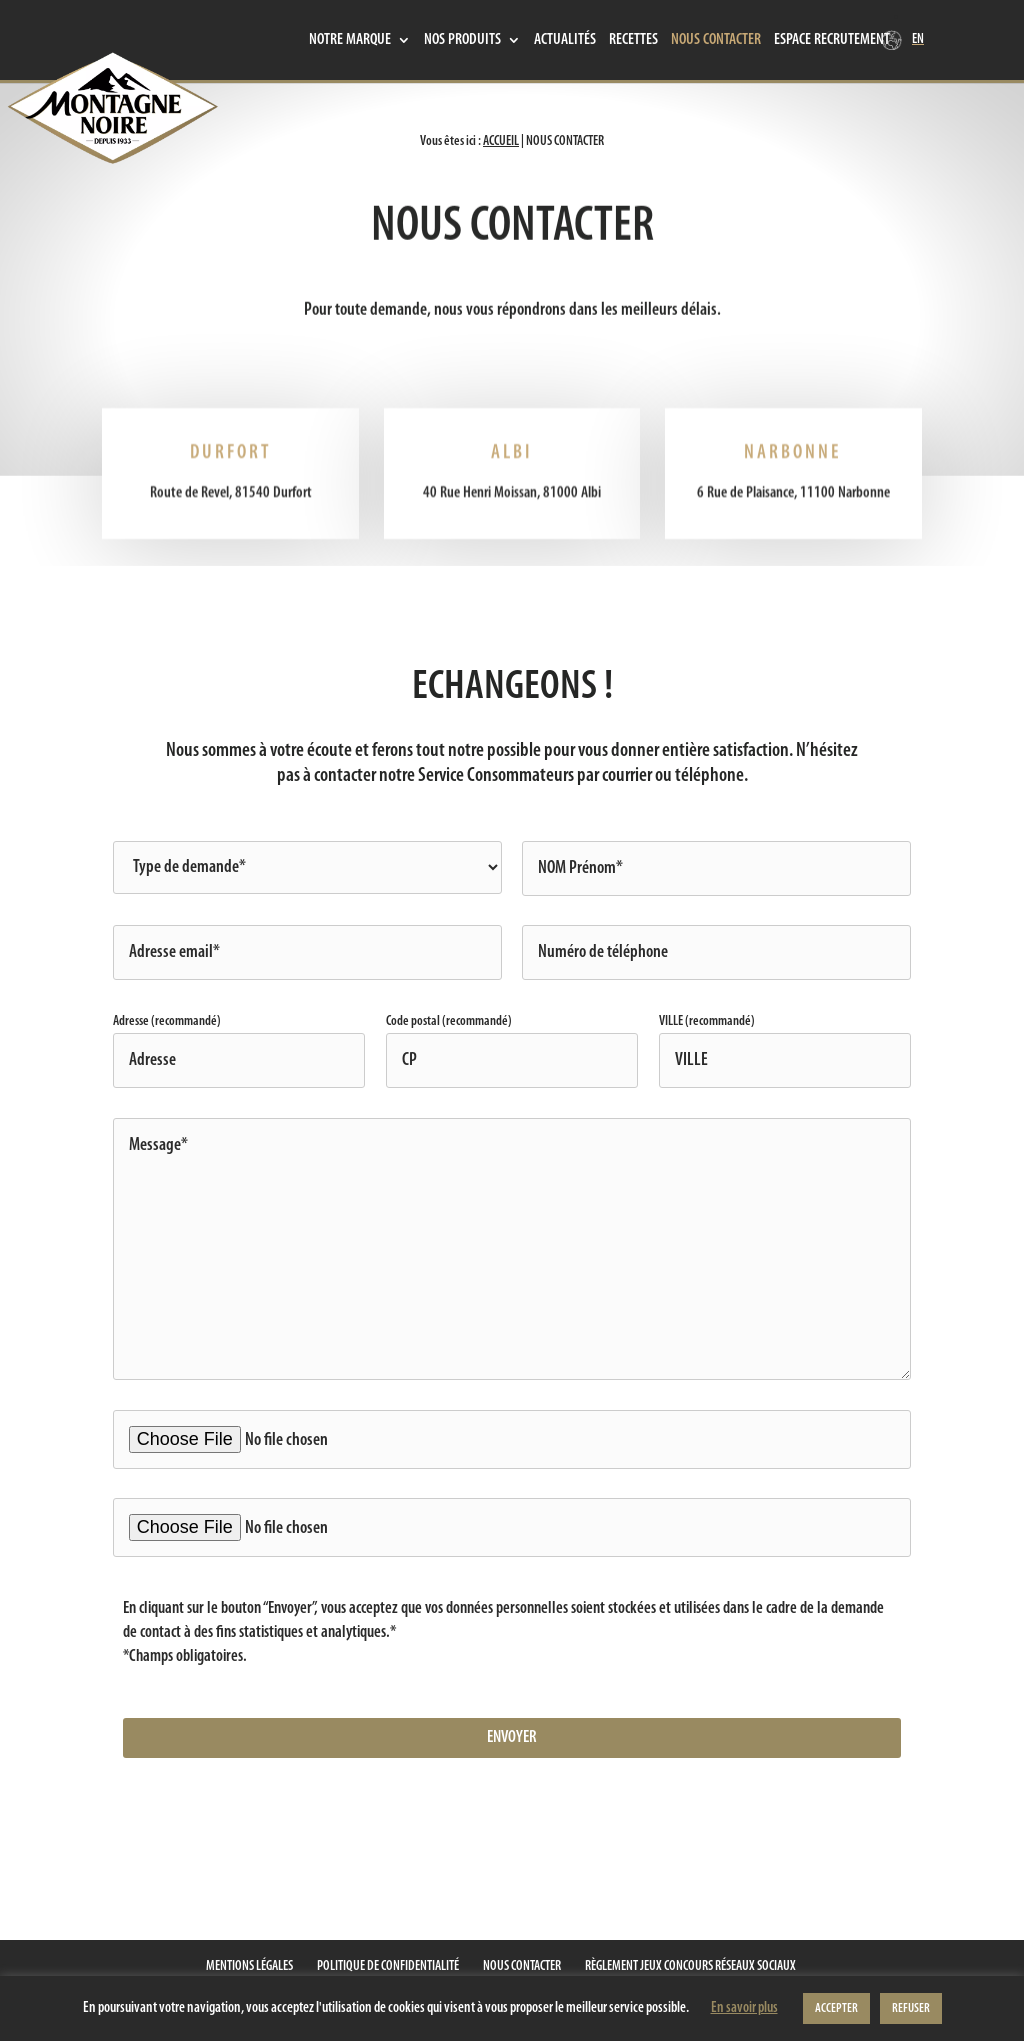  I want to click on En savoir plus [button], so click(744, 2008).